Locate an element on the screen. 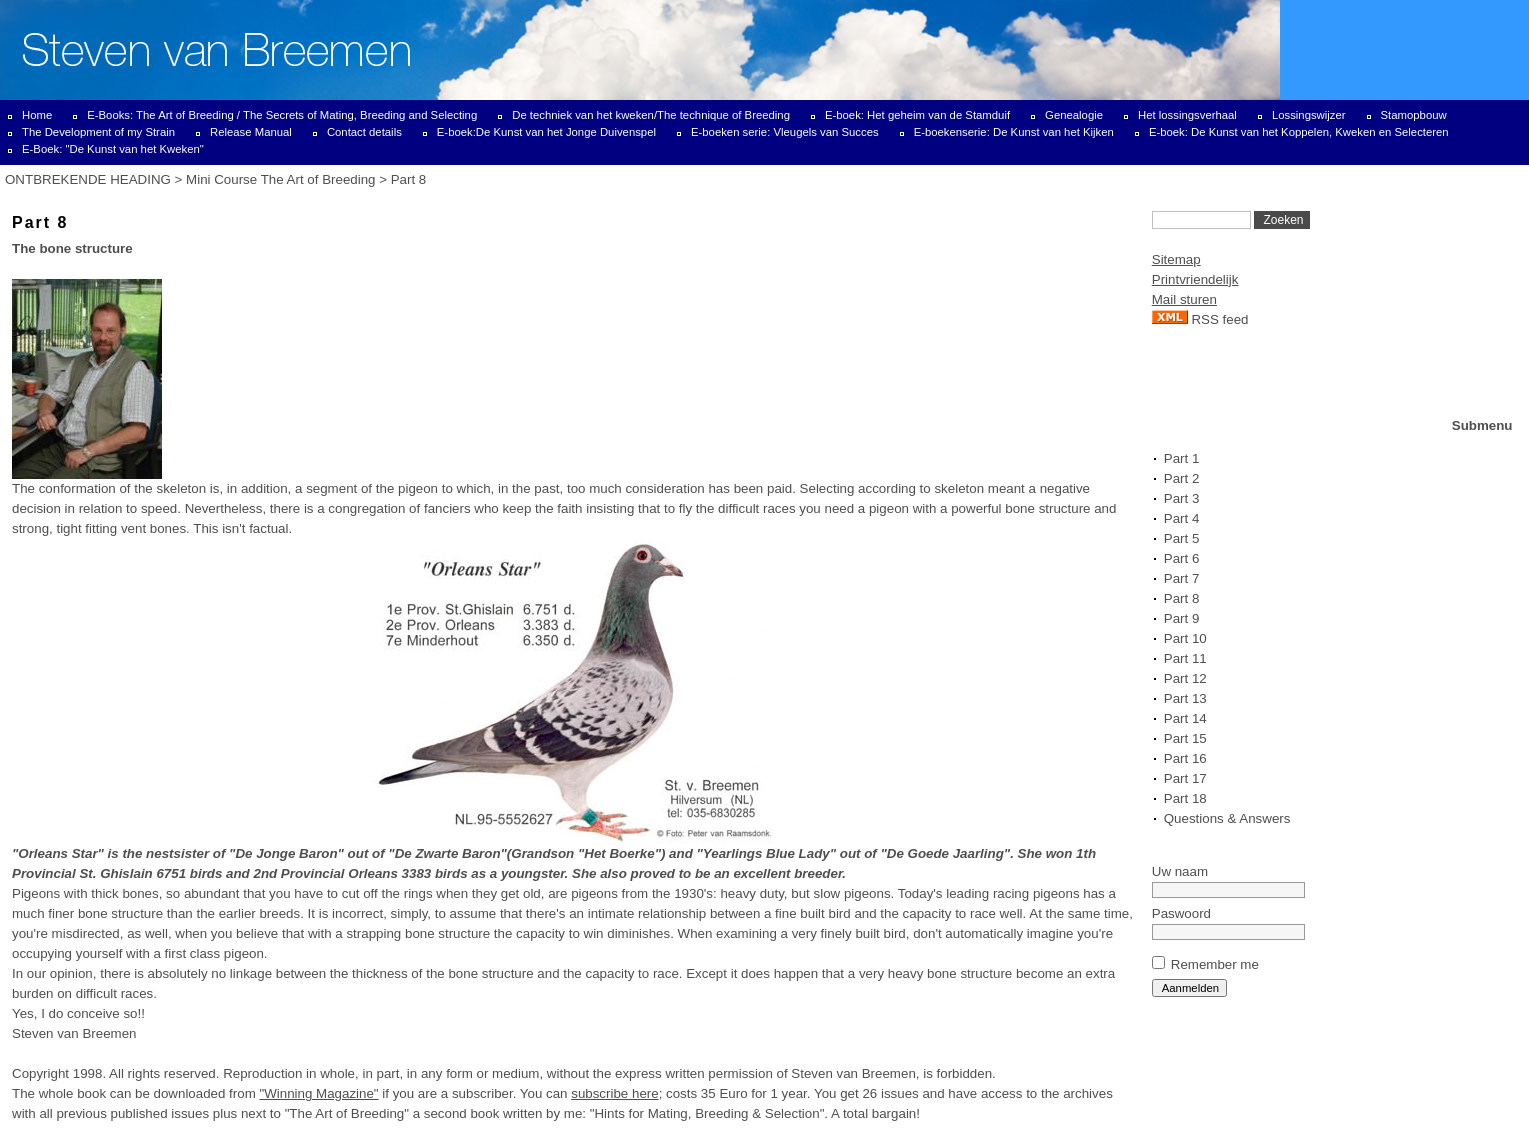 This screenshot has height=1132, width=1529. Part 11 is located at coordinates (1185, 658).